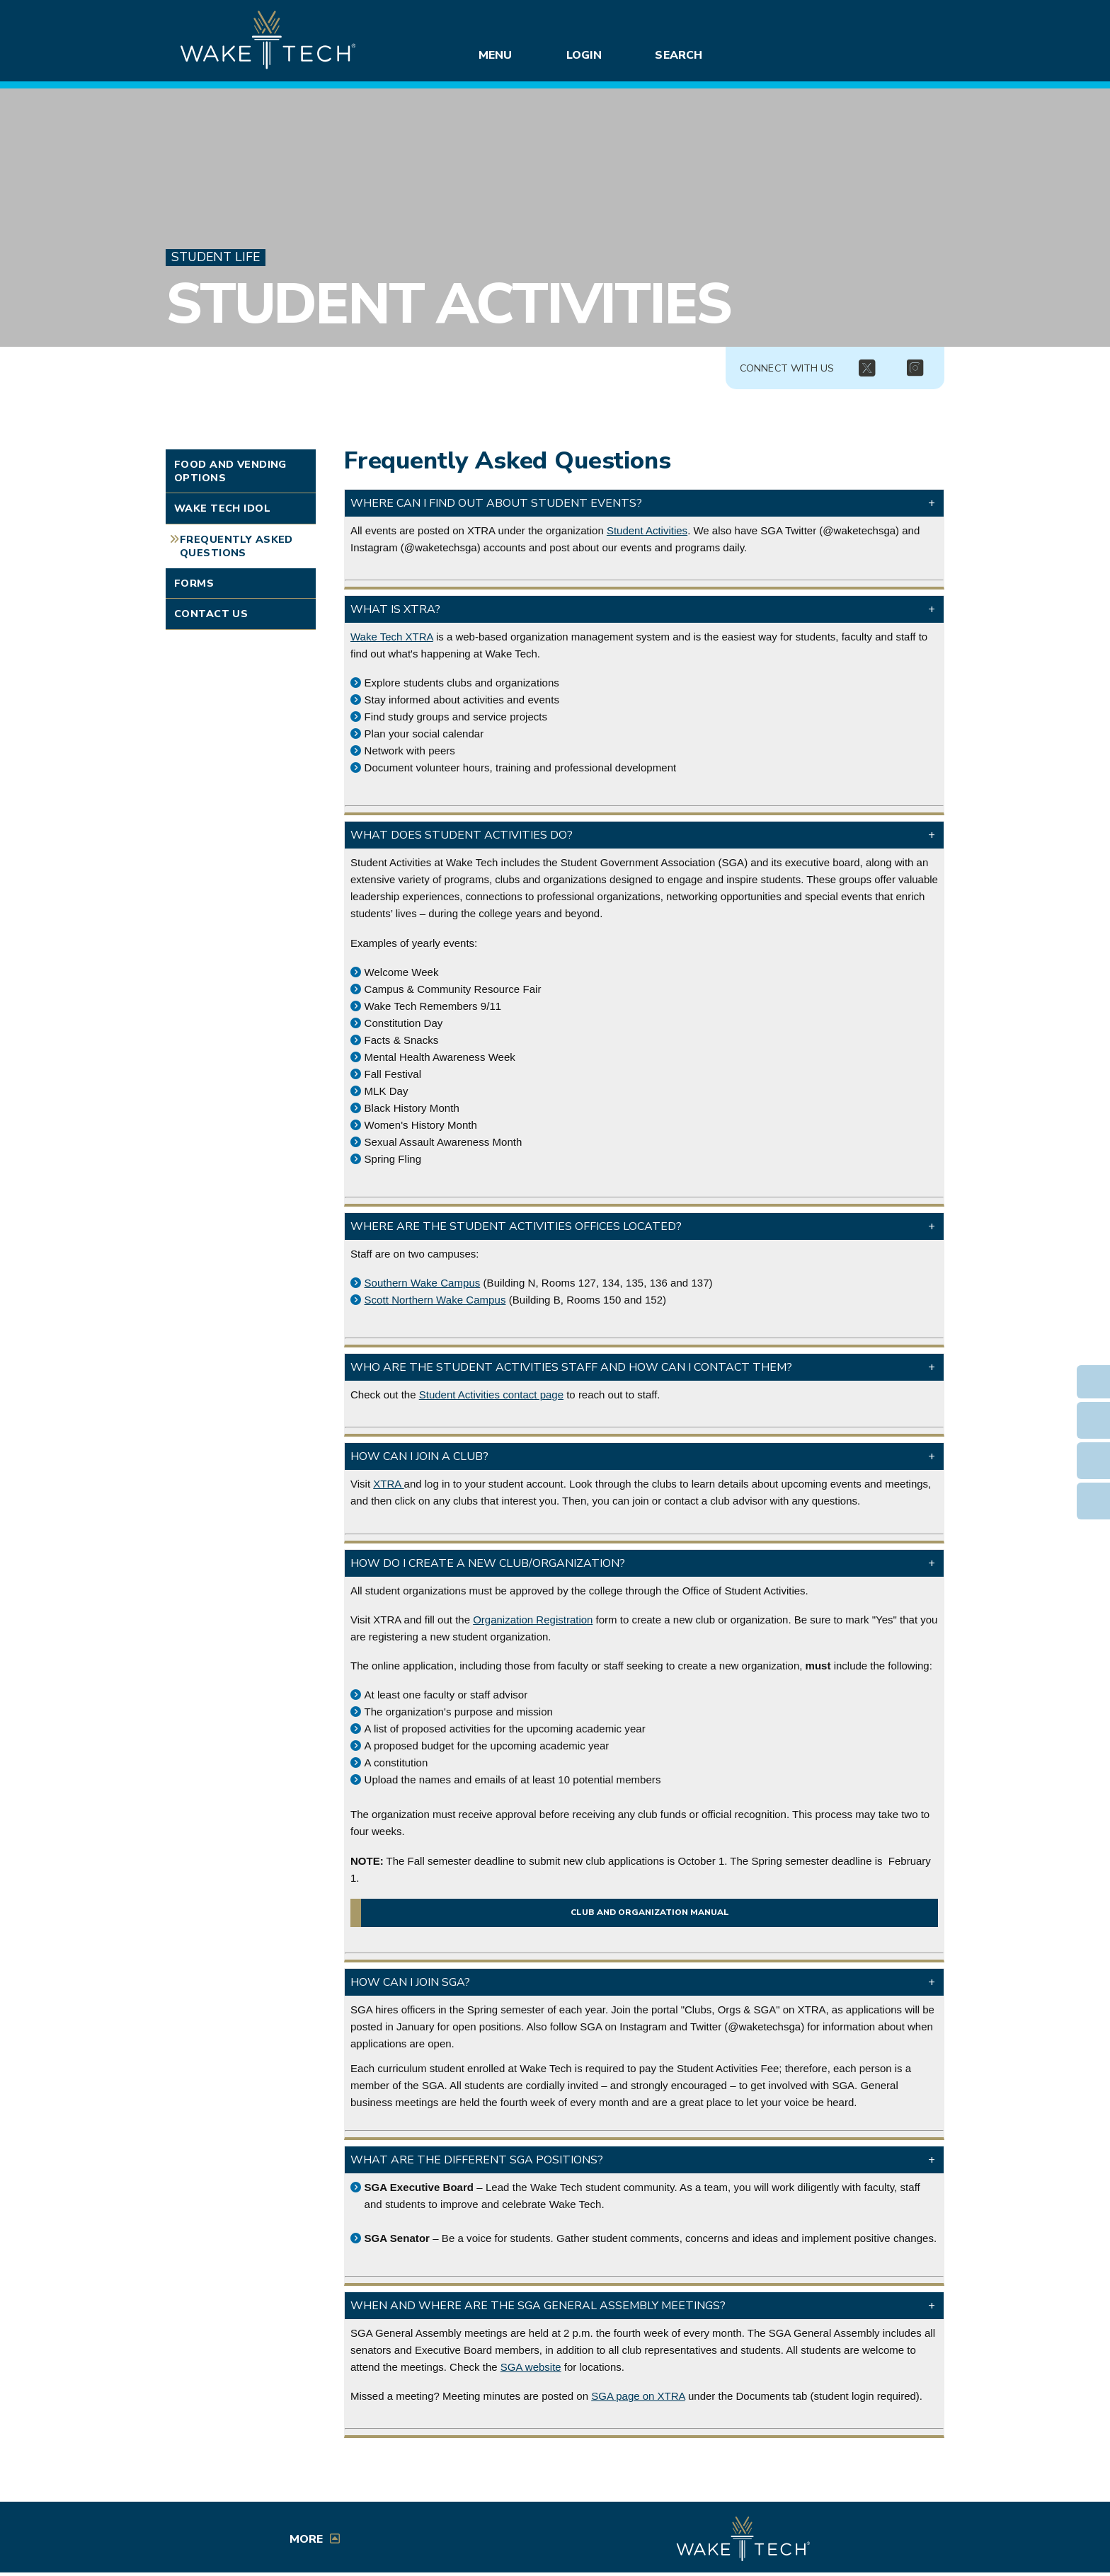 Image resolution: width=1110 pixels, height=2576 pixels. I want to click on SGA website, so click(530, 2367).